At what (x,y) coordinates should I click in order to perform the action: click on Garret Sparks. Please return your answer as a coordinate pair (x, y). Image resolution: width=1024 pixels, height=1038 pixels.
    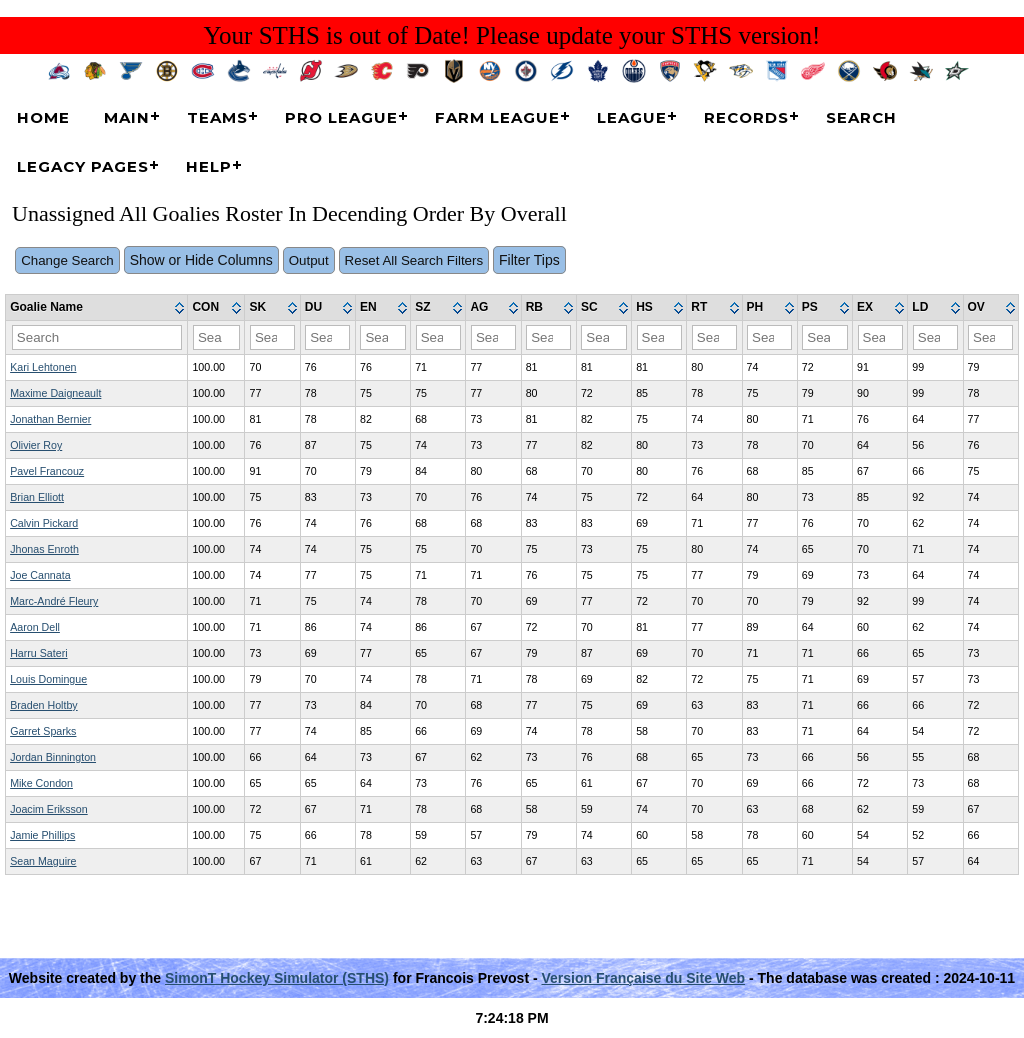
    Looking at the image, I should click on (43, 731).